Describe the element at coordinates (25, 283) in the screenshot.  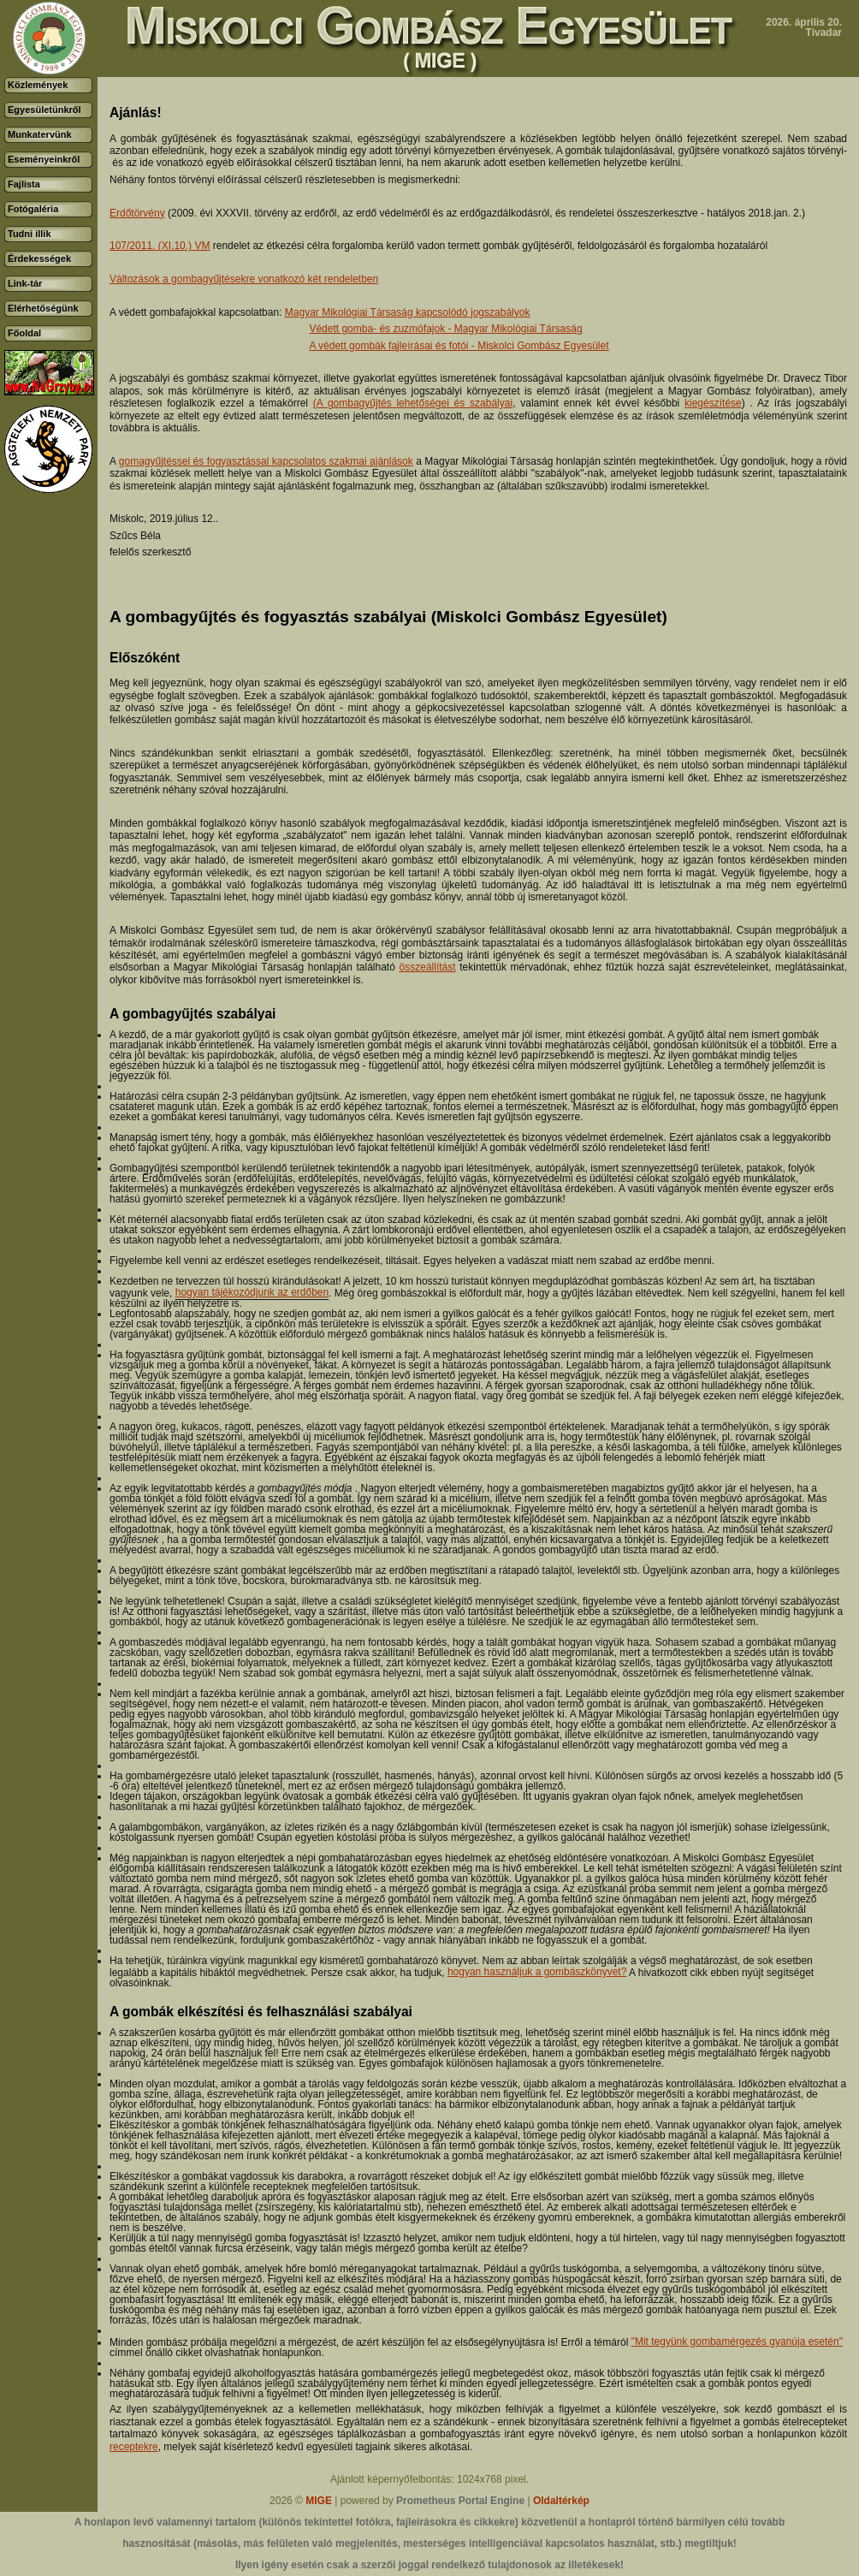
I see `Link-tár` at that location.